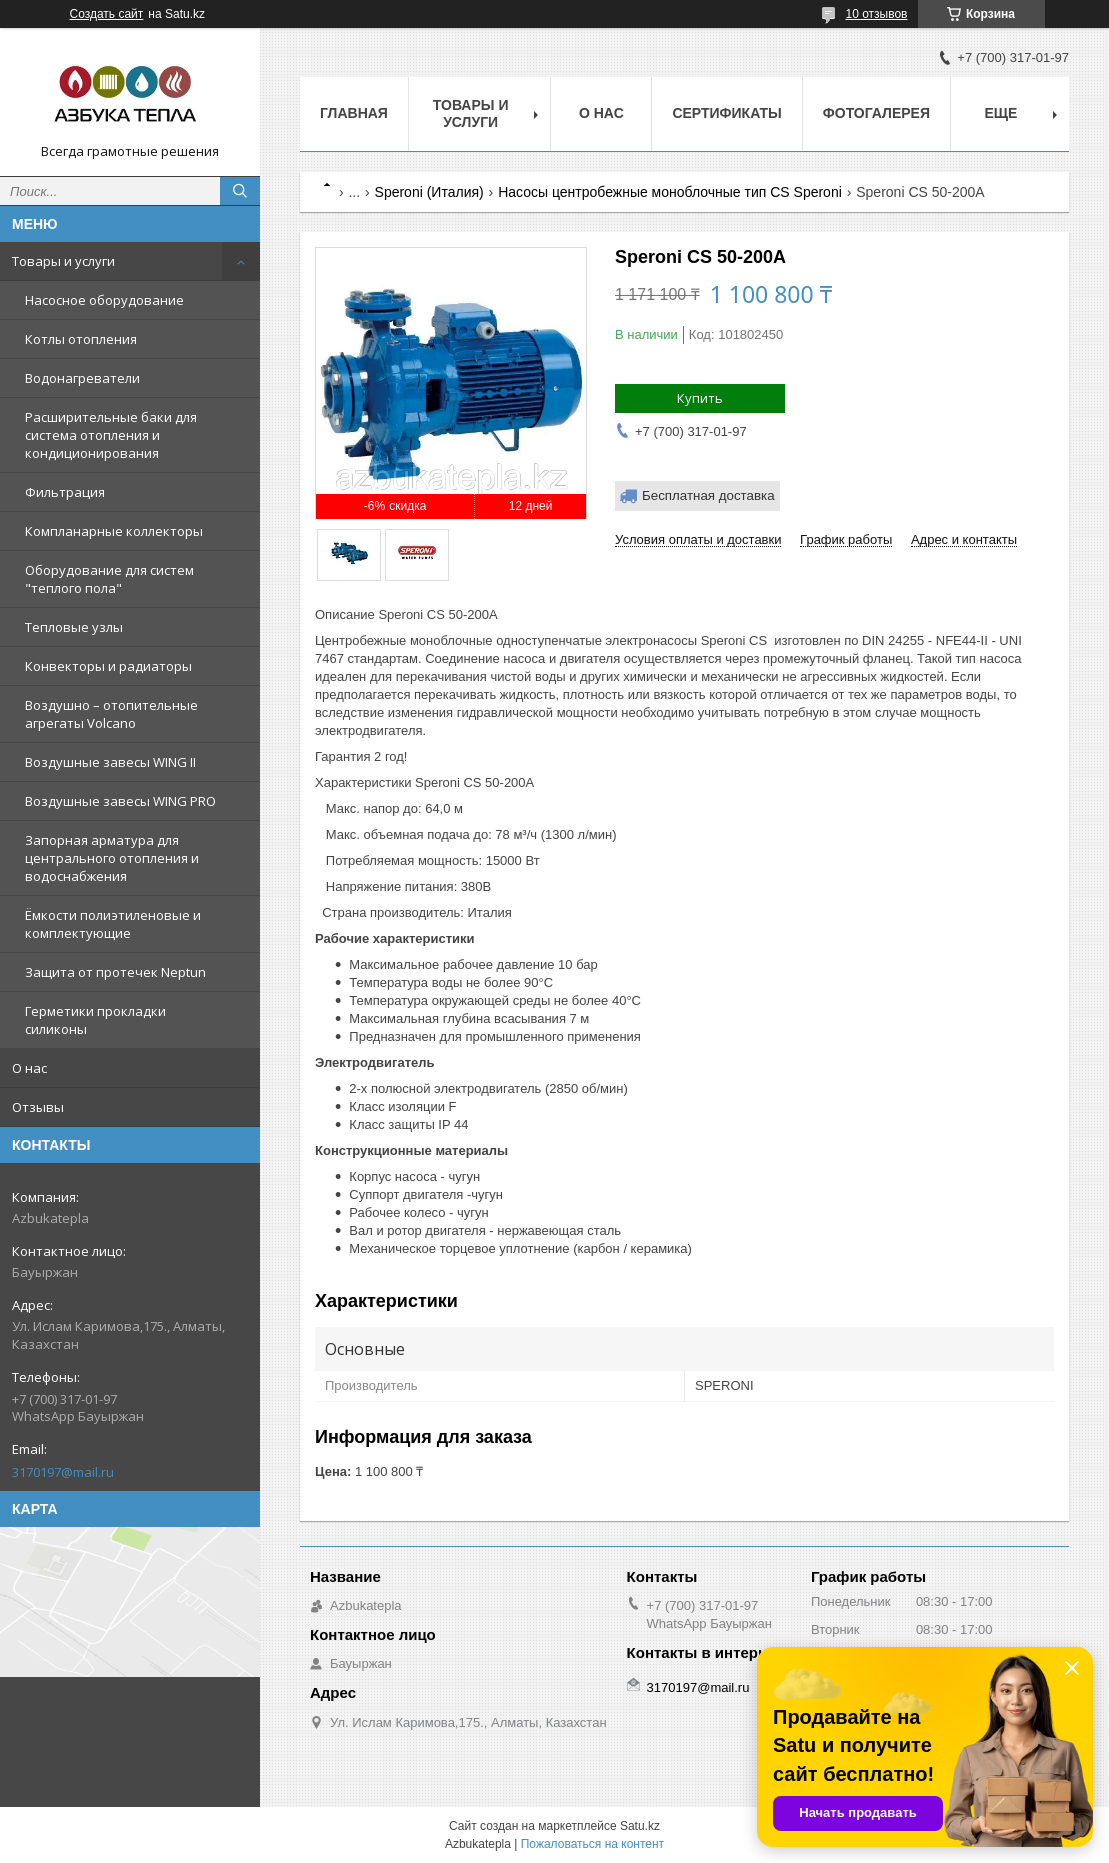  What do you see at coordinates (82, 378) in the screenshot?
I see `Водонагреватели` at bounding box center [82, 378].